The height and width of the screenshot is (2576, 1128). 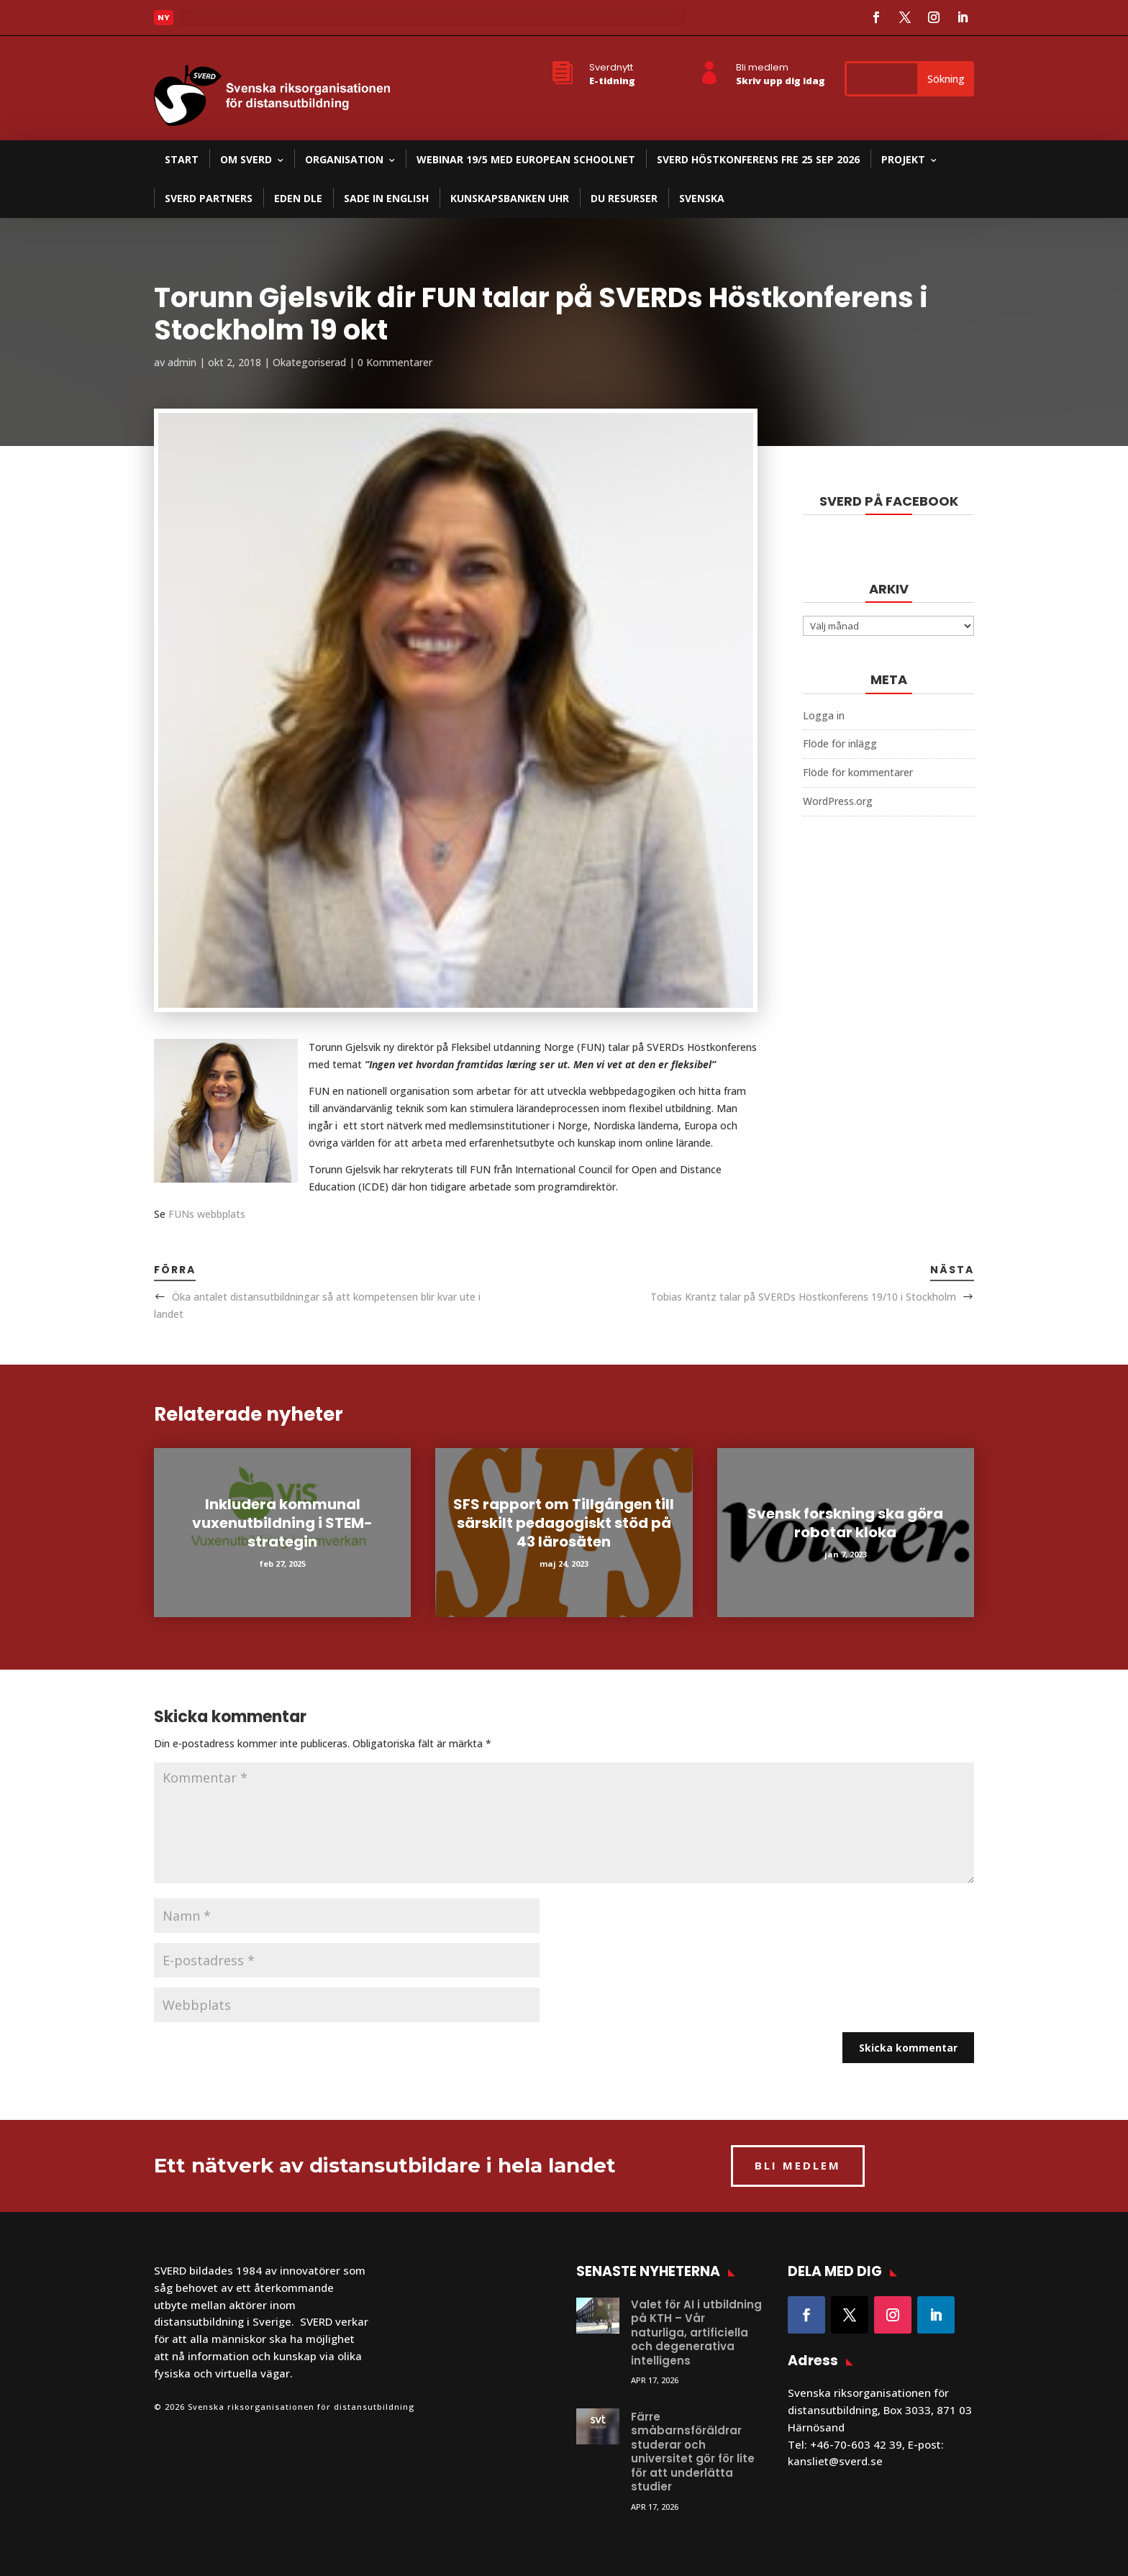 What do you see at coordinates (309, 362) in the screenshot?
I see `Okategoriserad` at bounding box center [309, 362].